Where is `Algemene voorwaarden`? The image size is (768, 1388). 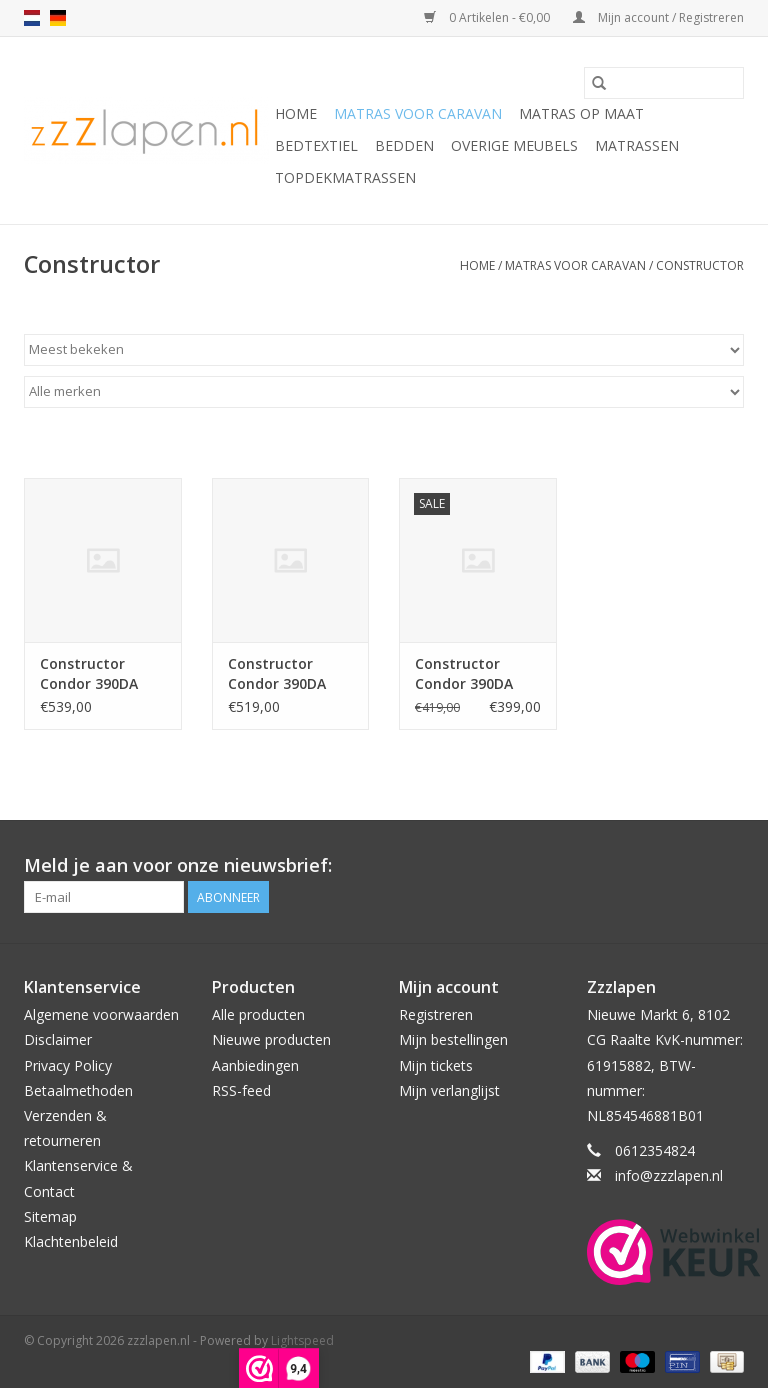
Algemene voorwaarden is located at coordinates (101, 1014).